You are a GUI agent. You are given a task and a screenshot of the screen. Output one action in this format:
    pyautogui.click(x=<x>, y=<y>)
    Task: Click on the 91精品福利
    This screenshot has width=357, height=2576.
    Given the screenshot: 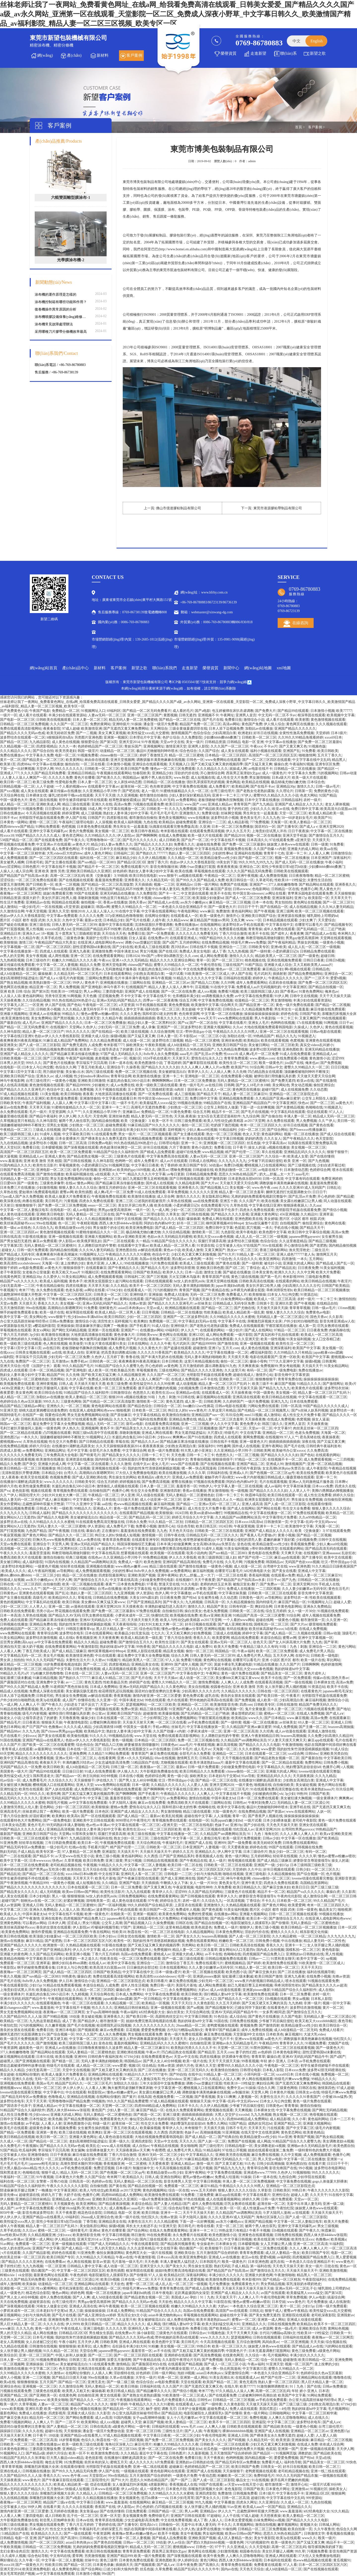 What is the action you would take?
    pyautogui.click(x=227, y=1130)
    